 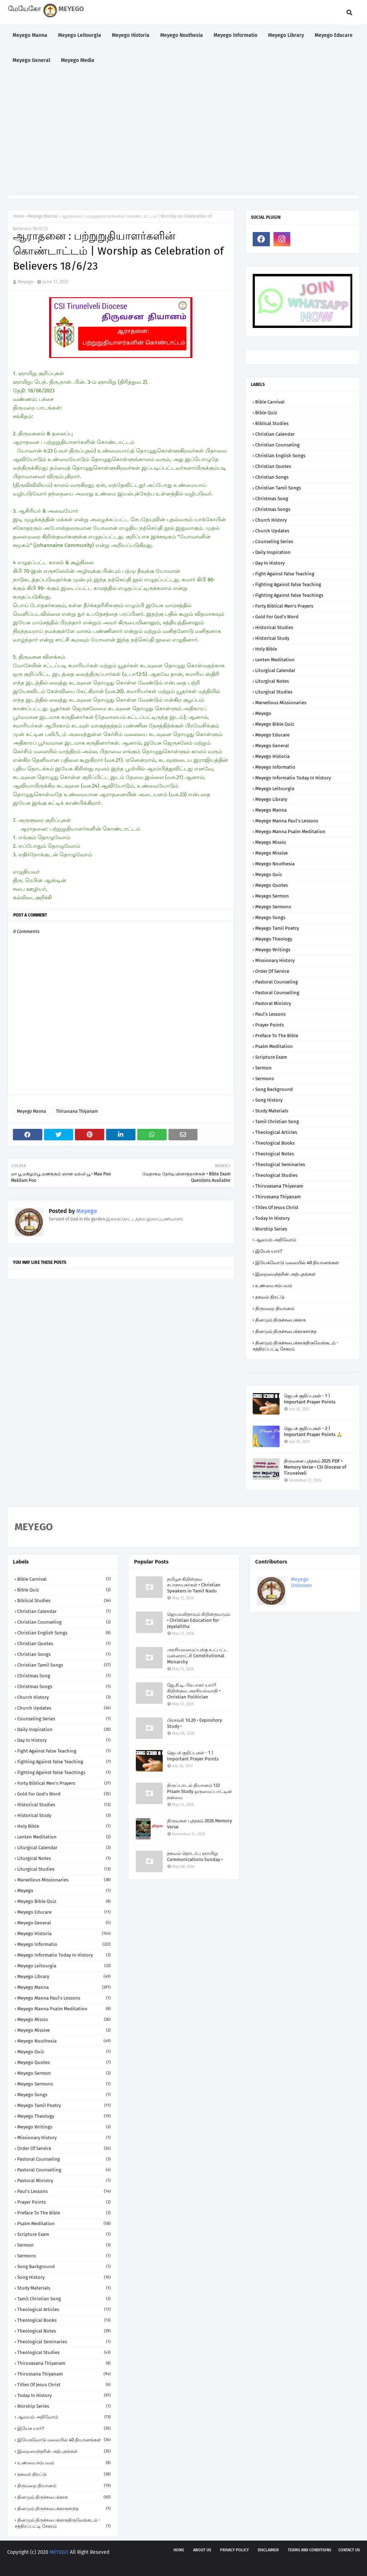 I want to click on MEYEGO, so click(x=59, y=2552).